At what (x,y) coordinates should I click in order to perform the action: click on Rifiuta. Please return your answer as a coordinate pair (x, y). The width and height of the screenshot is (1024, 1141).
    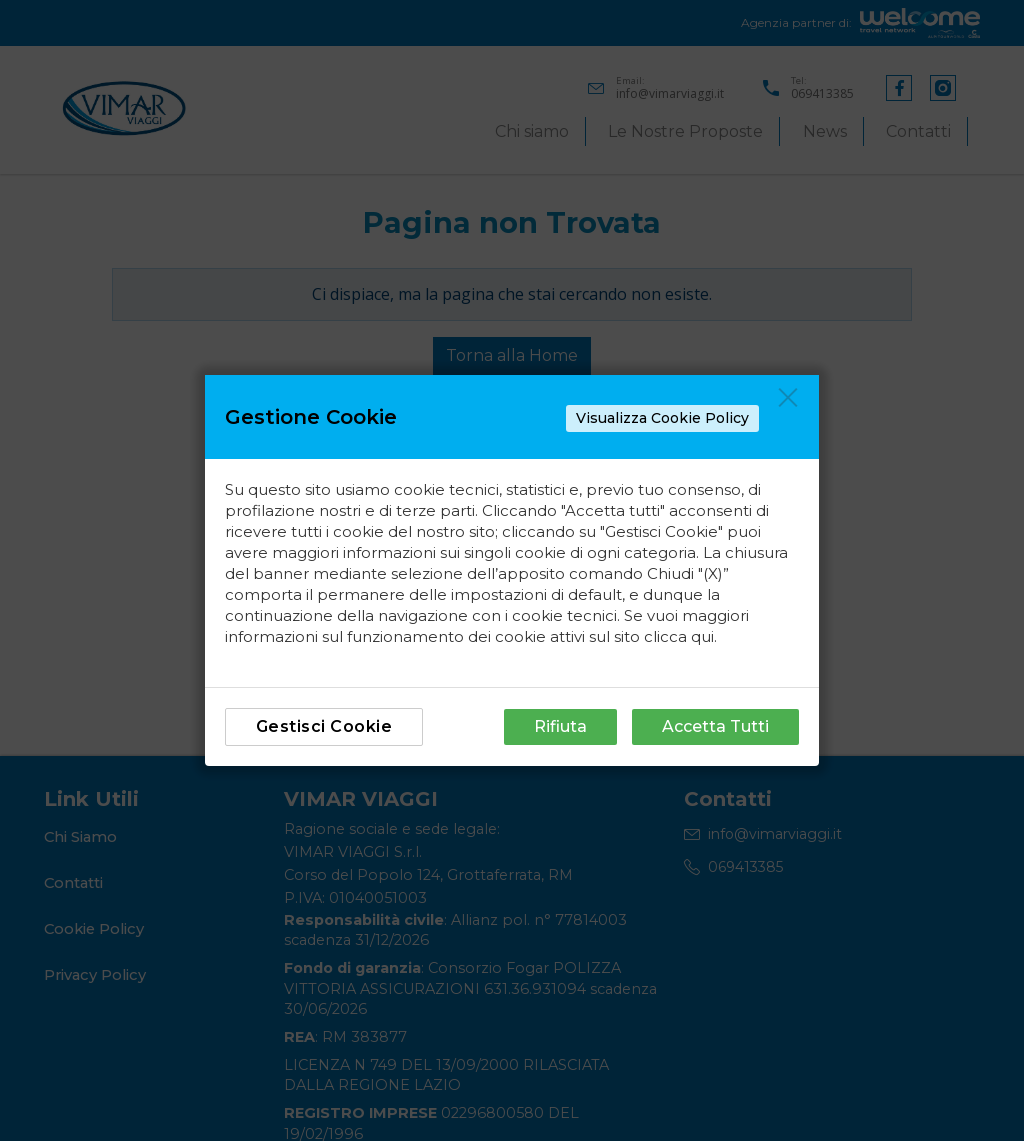
    Looking at the image, I should click on (560, 726).